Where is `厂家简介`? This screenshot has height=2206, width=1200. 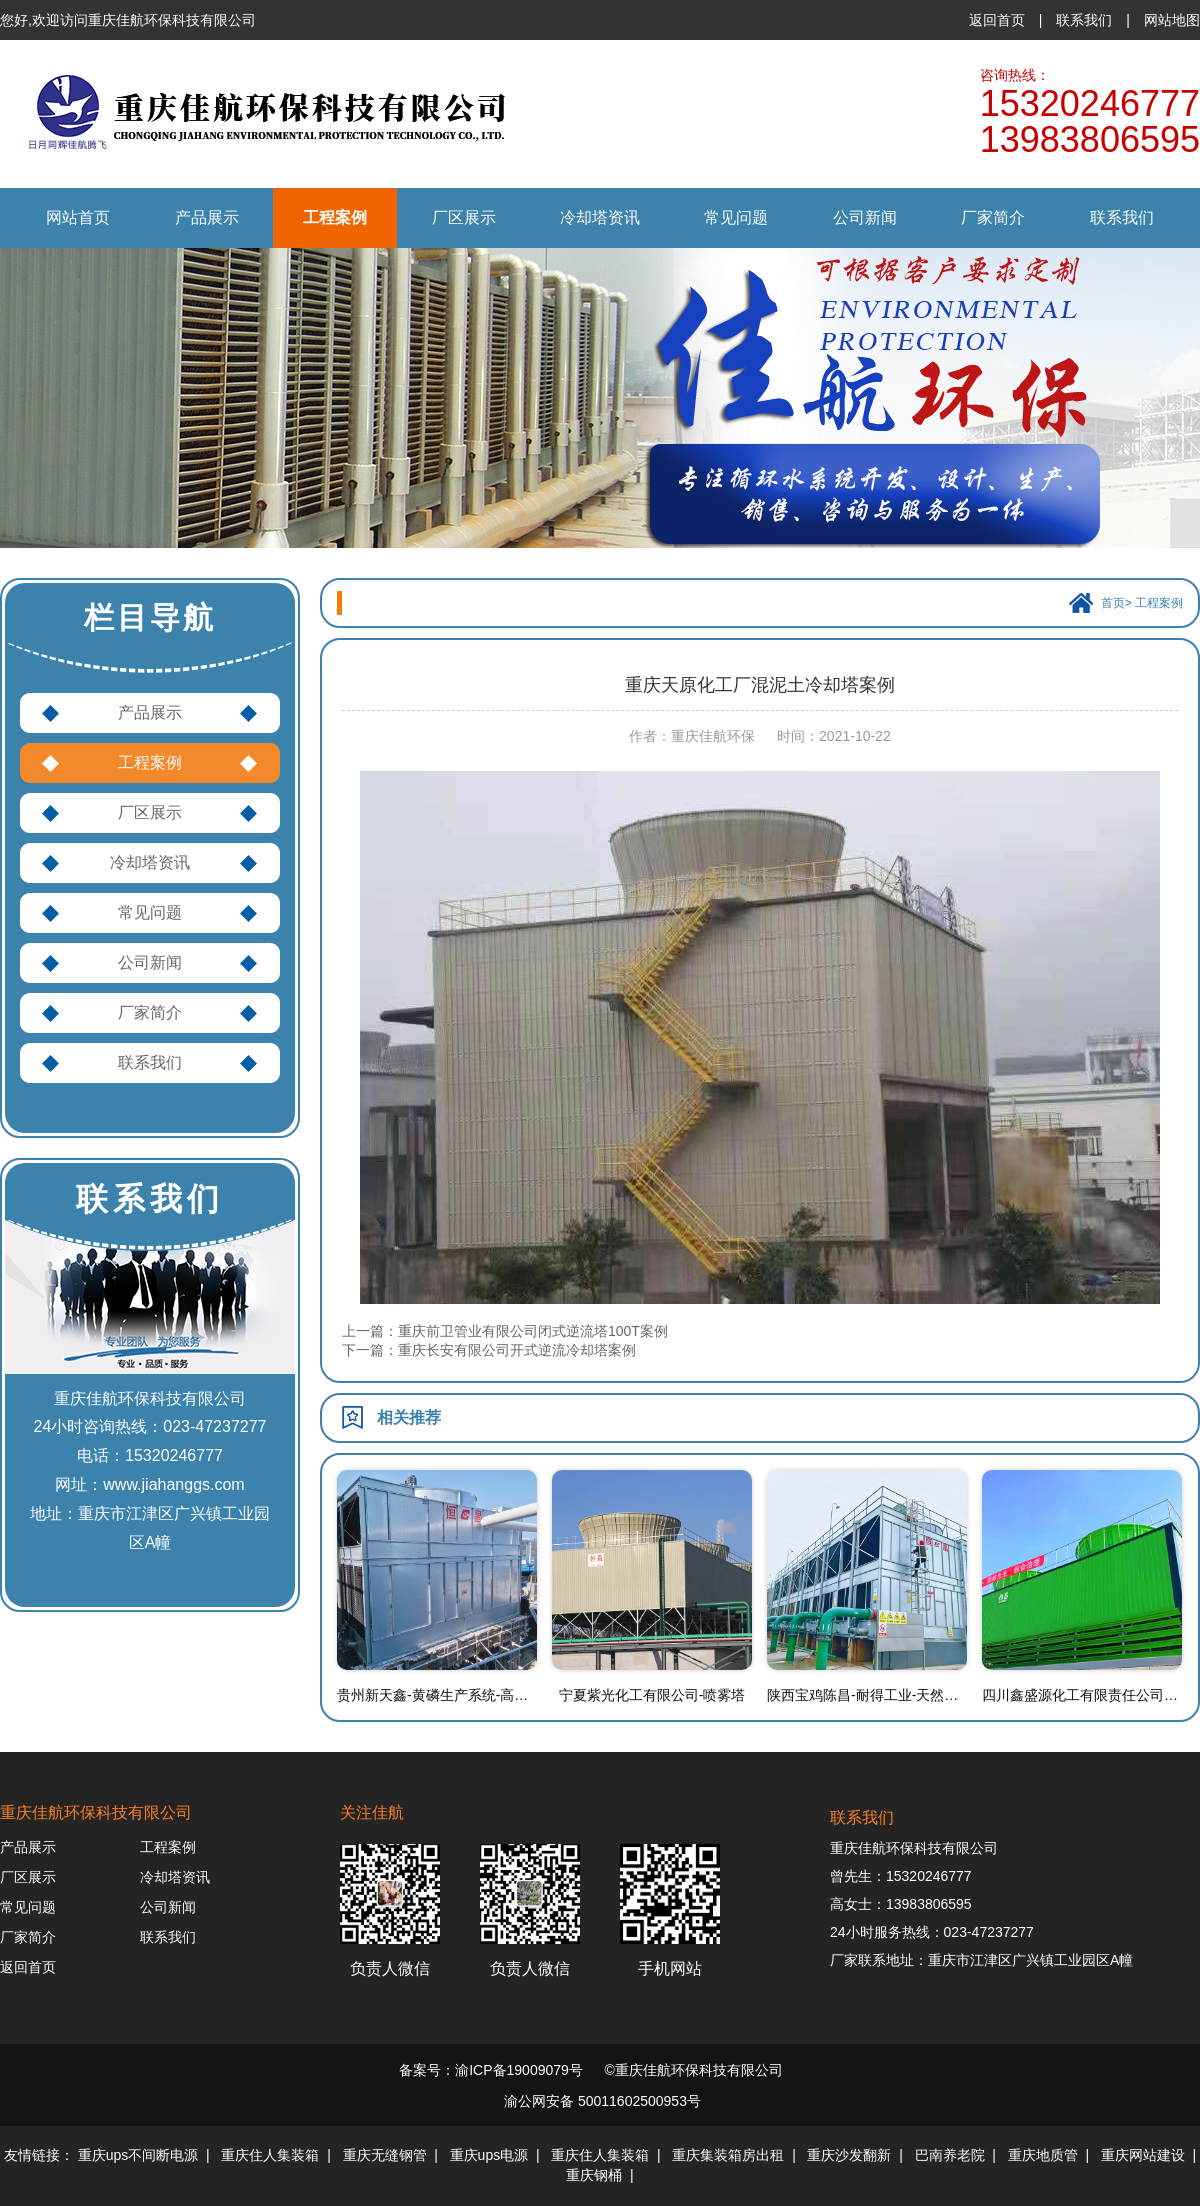 厂家简介 is located at coordinates (993, 217).